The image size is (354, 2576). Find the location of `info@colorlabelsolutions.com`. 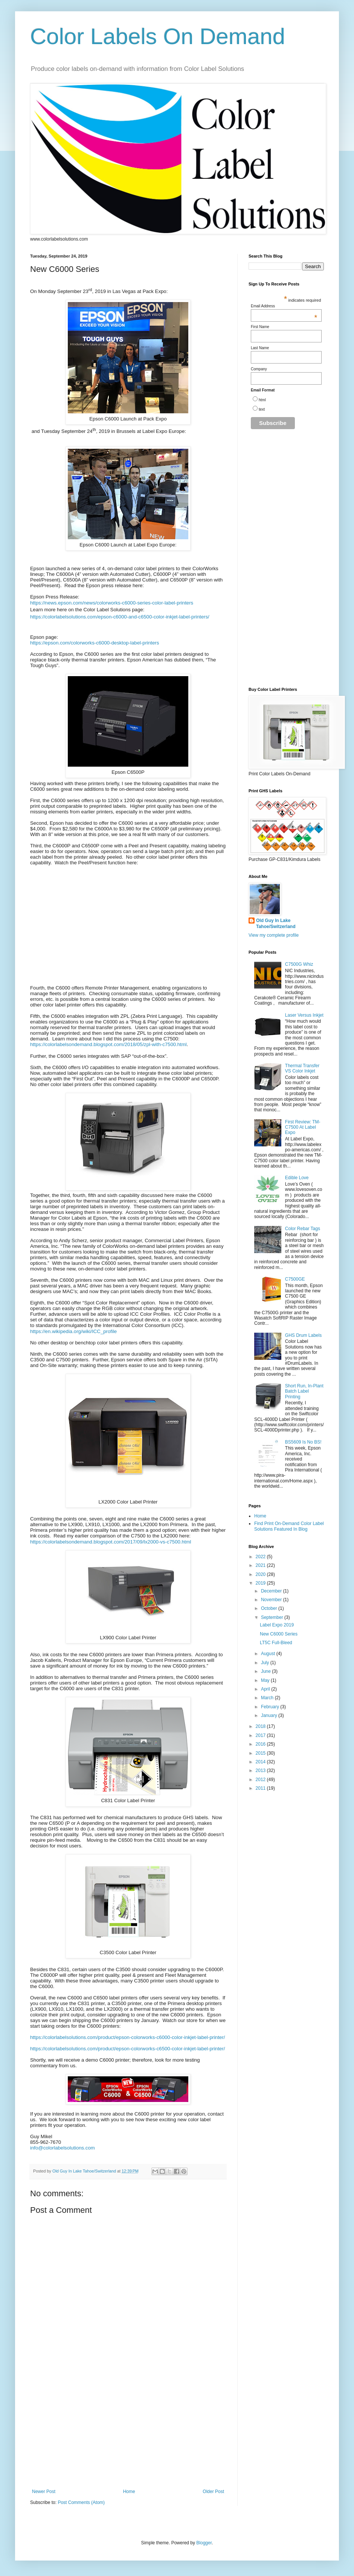

info@colorlabelsolutions.com is located at coordinates (62, 2148).